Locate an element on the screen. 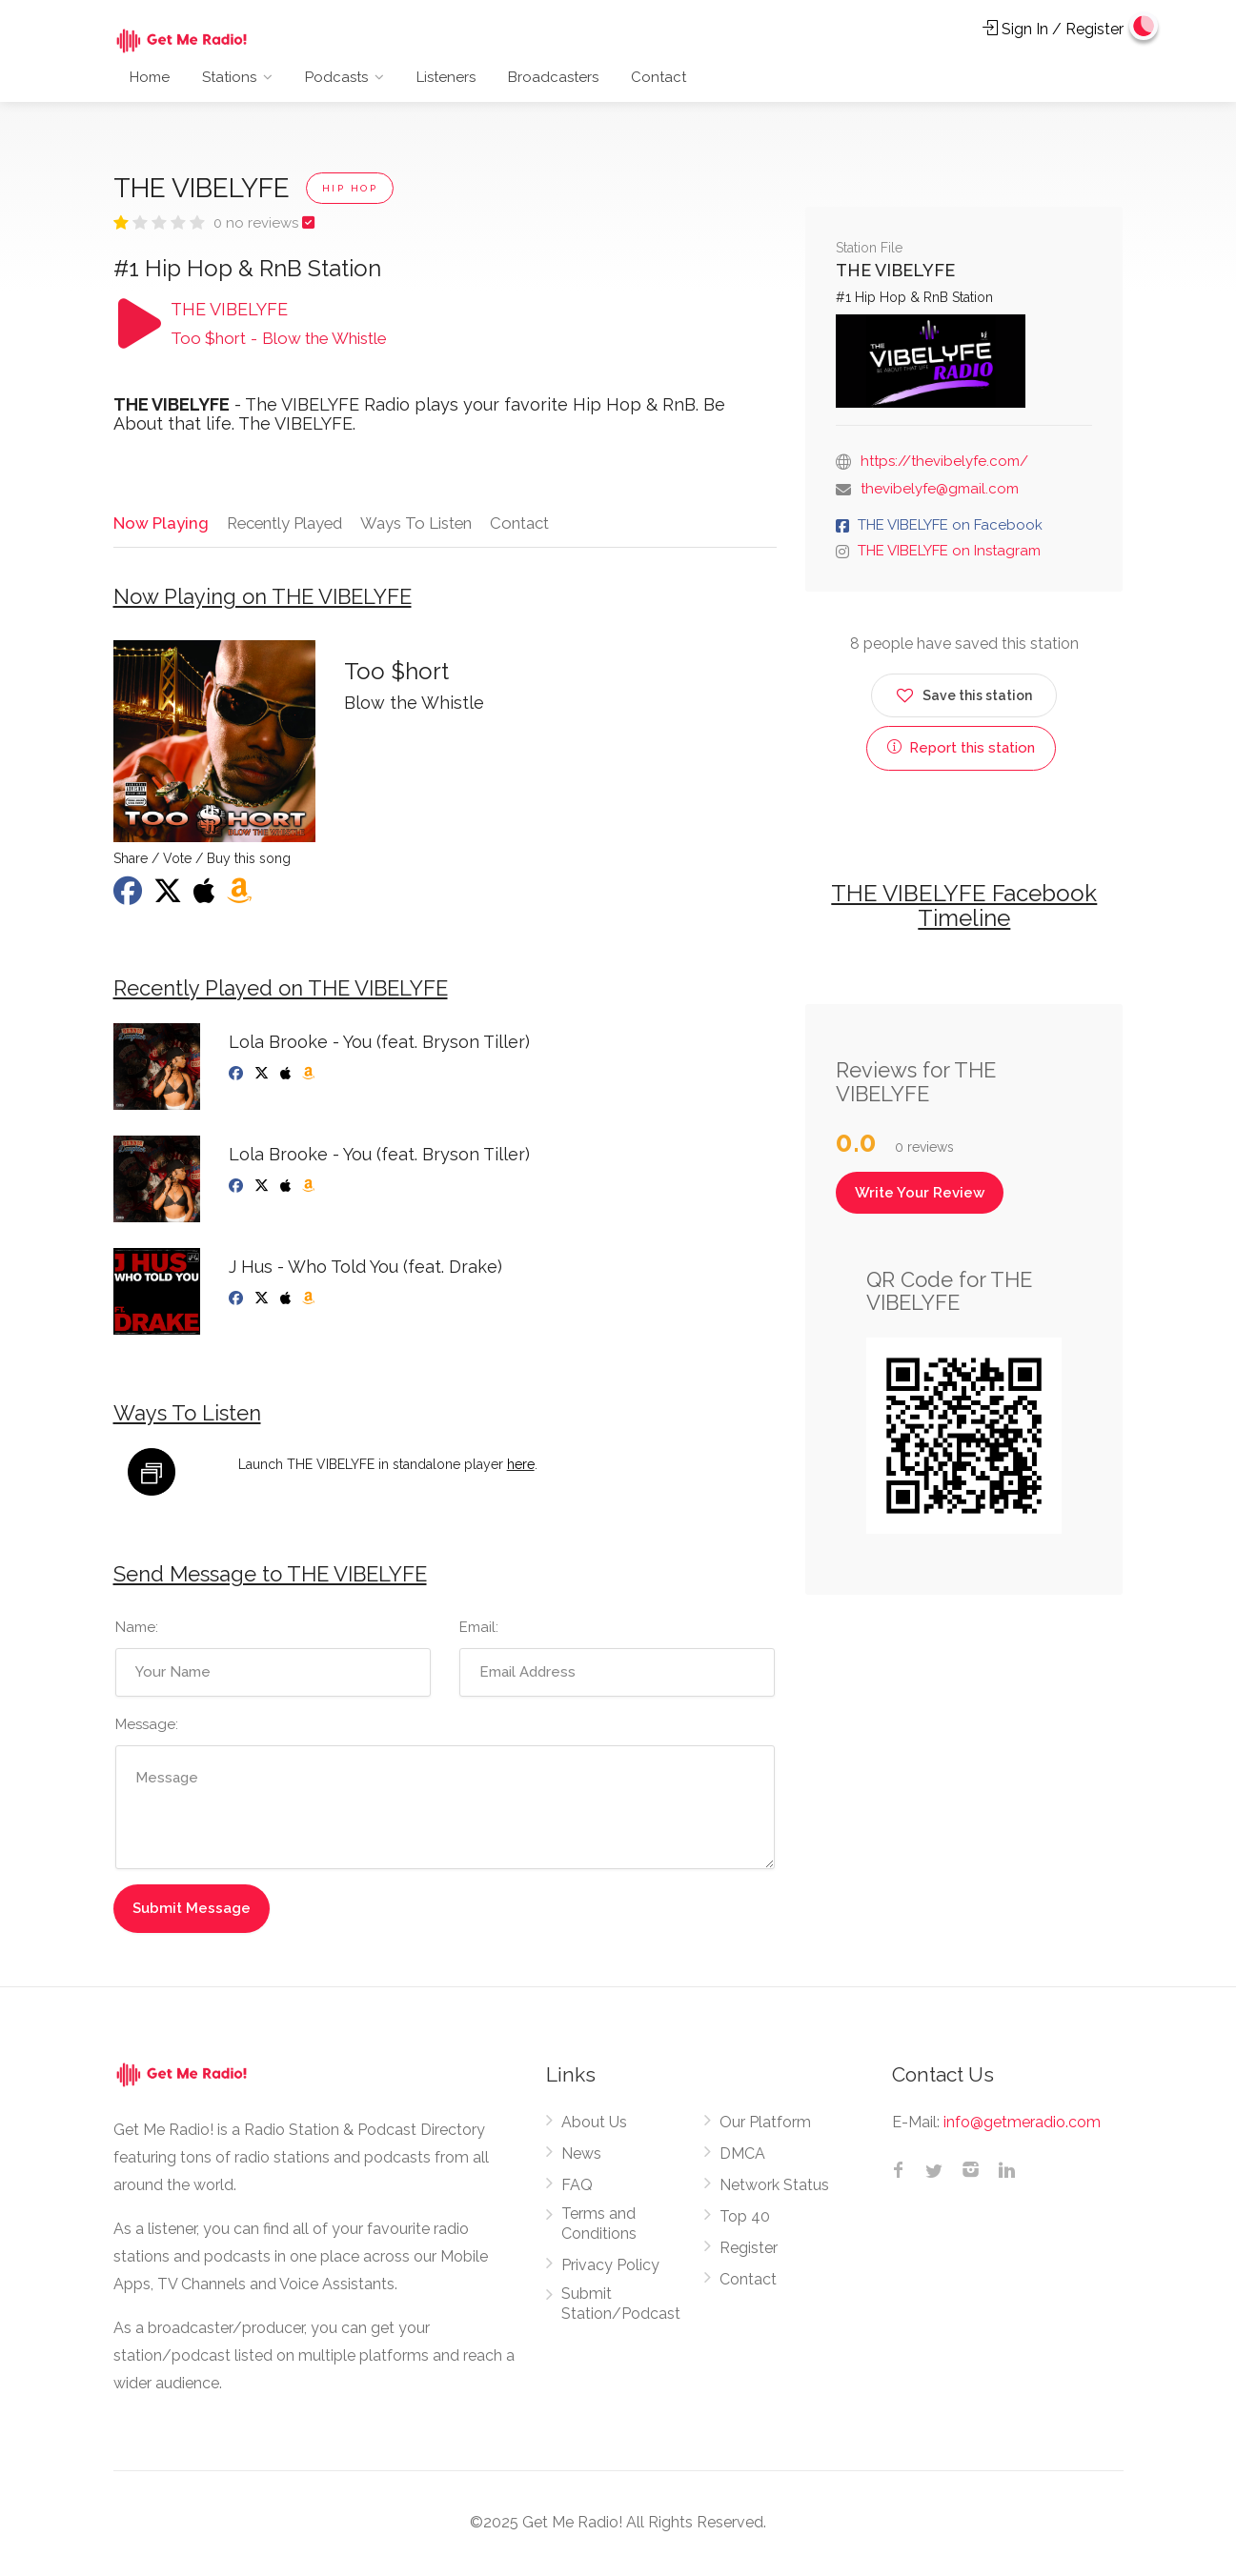 The width and height of the screenshot is (1236, 2576). https://thevibelyfe.com/ is located at coordinates (944, 461).